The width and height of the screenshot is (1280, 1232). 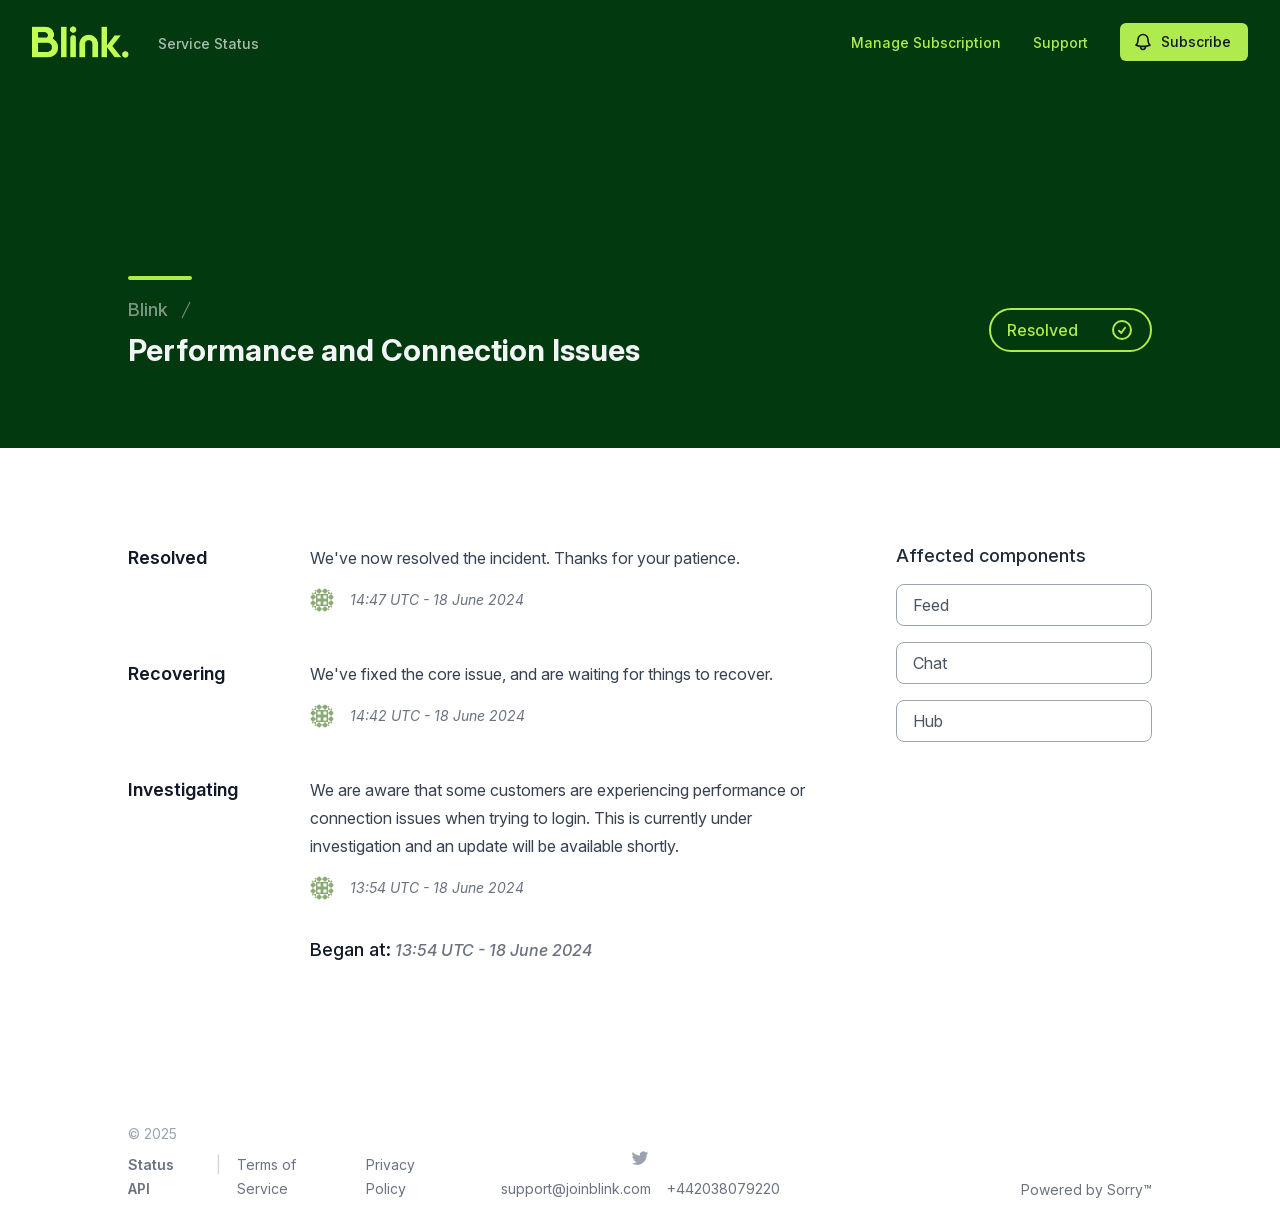 What do you see at coordinates (208, 43) in the screenshot?
I see `Service Status` at bounding box center [208, 43].